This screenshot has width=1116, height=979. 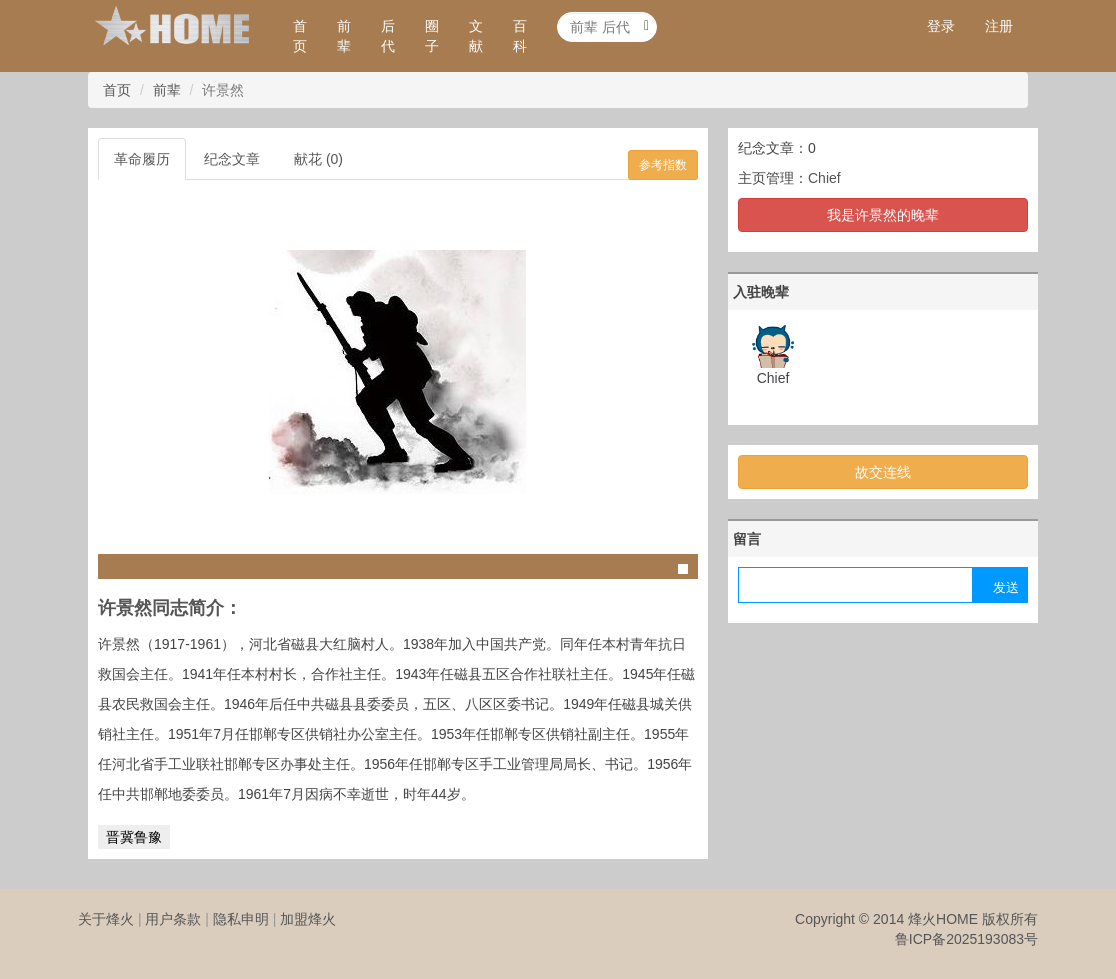 I want to click on 革命履历, so click(x=142, y=159).